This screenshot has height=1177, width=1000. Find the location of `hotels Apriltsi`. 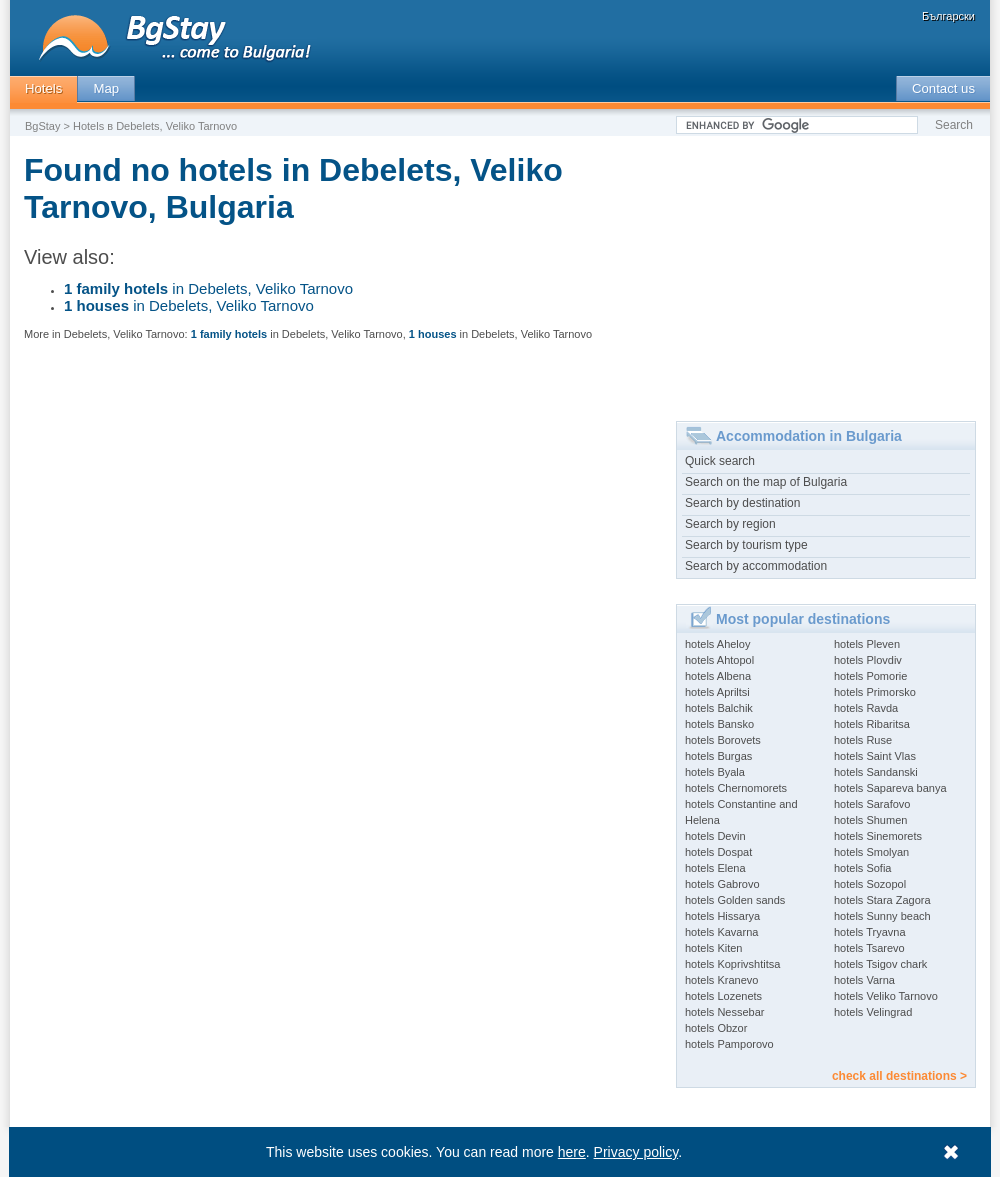

hotels Apriltsi is located at coordinates (717, 692).